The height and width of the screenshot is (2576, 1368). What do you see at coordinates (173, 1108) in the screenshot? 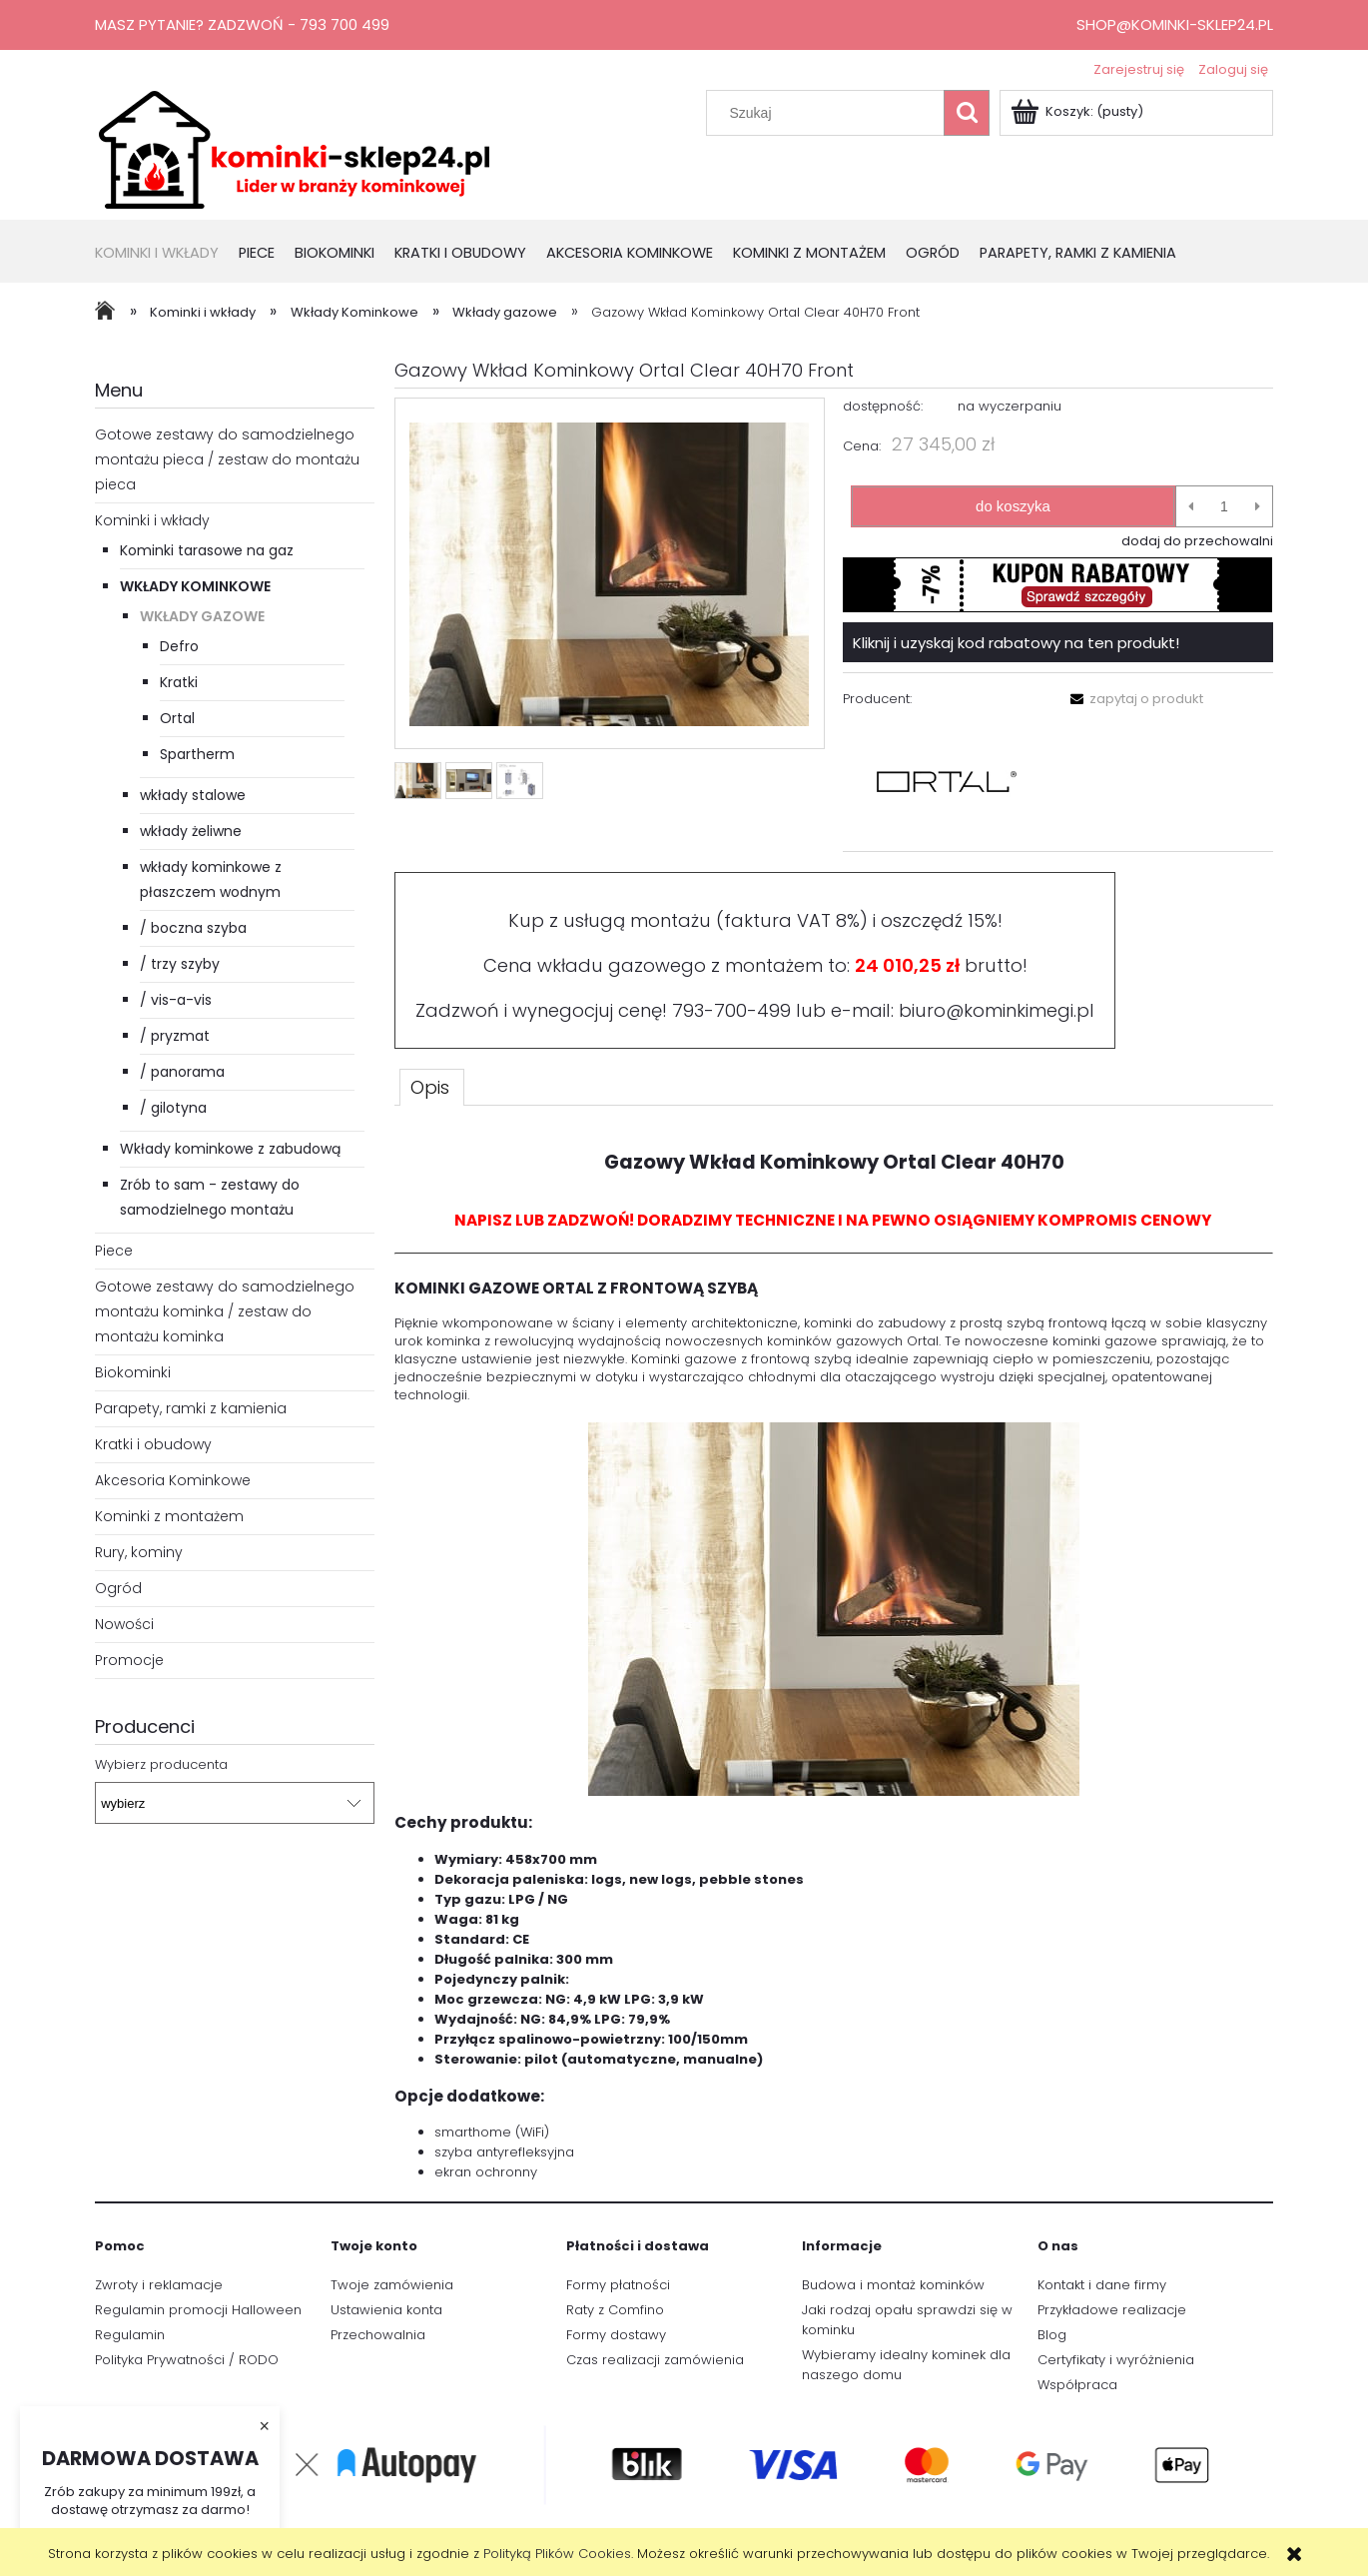
I see `/ gilotyna` at bounding box center [173, 1108].